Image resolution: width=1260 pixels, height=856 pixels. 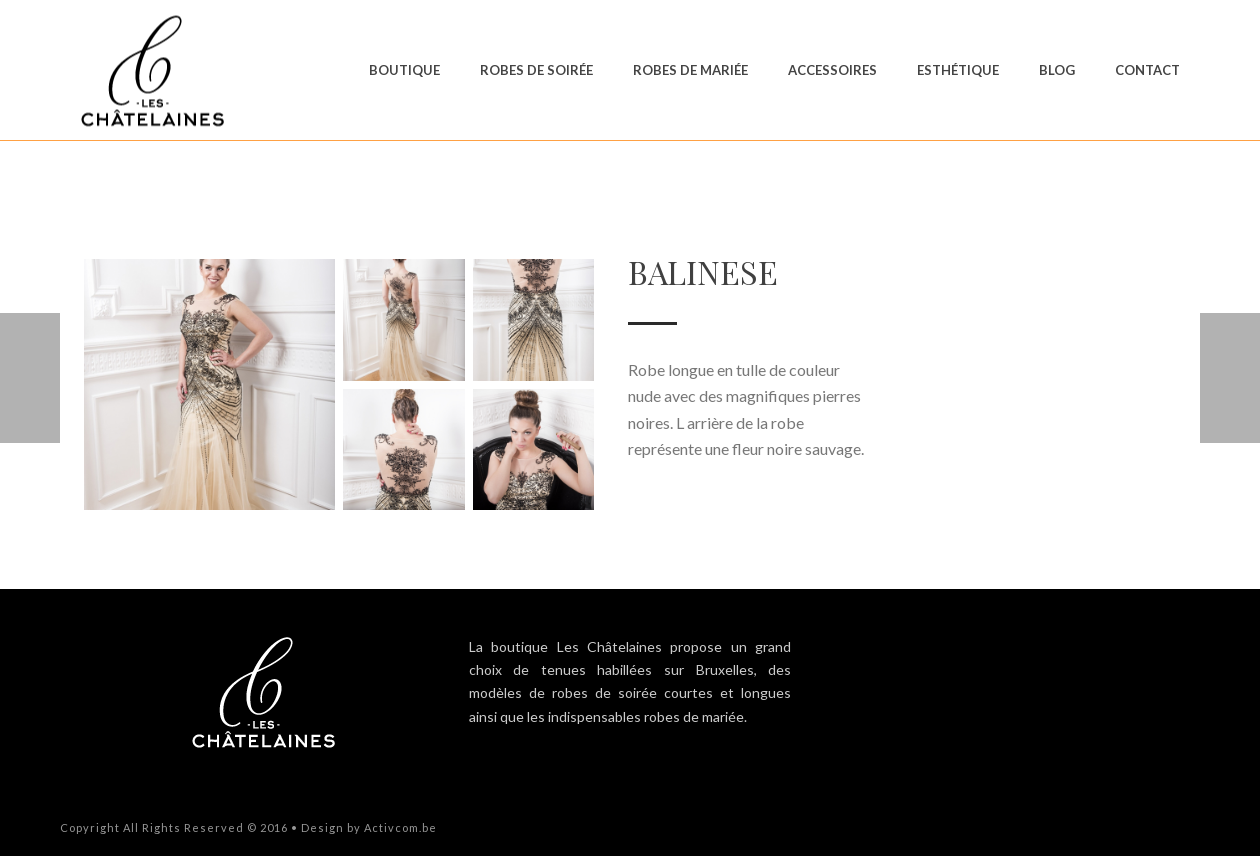 What do you see at coordinates (1147, 70) in the screenshot?
I see `Contact` at bounding box center [1147, 70].